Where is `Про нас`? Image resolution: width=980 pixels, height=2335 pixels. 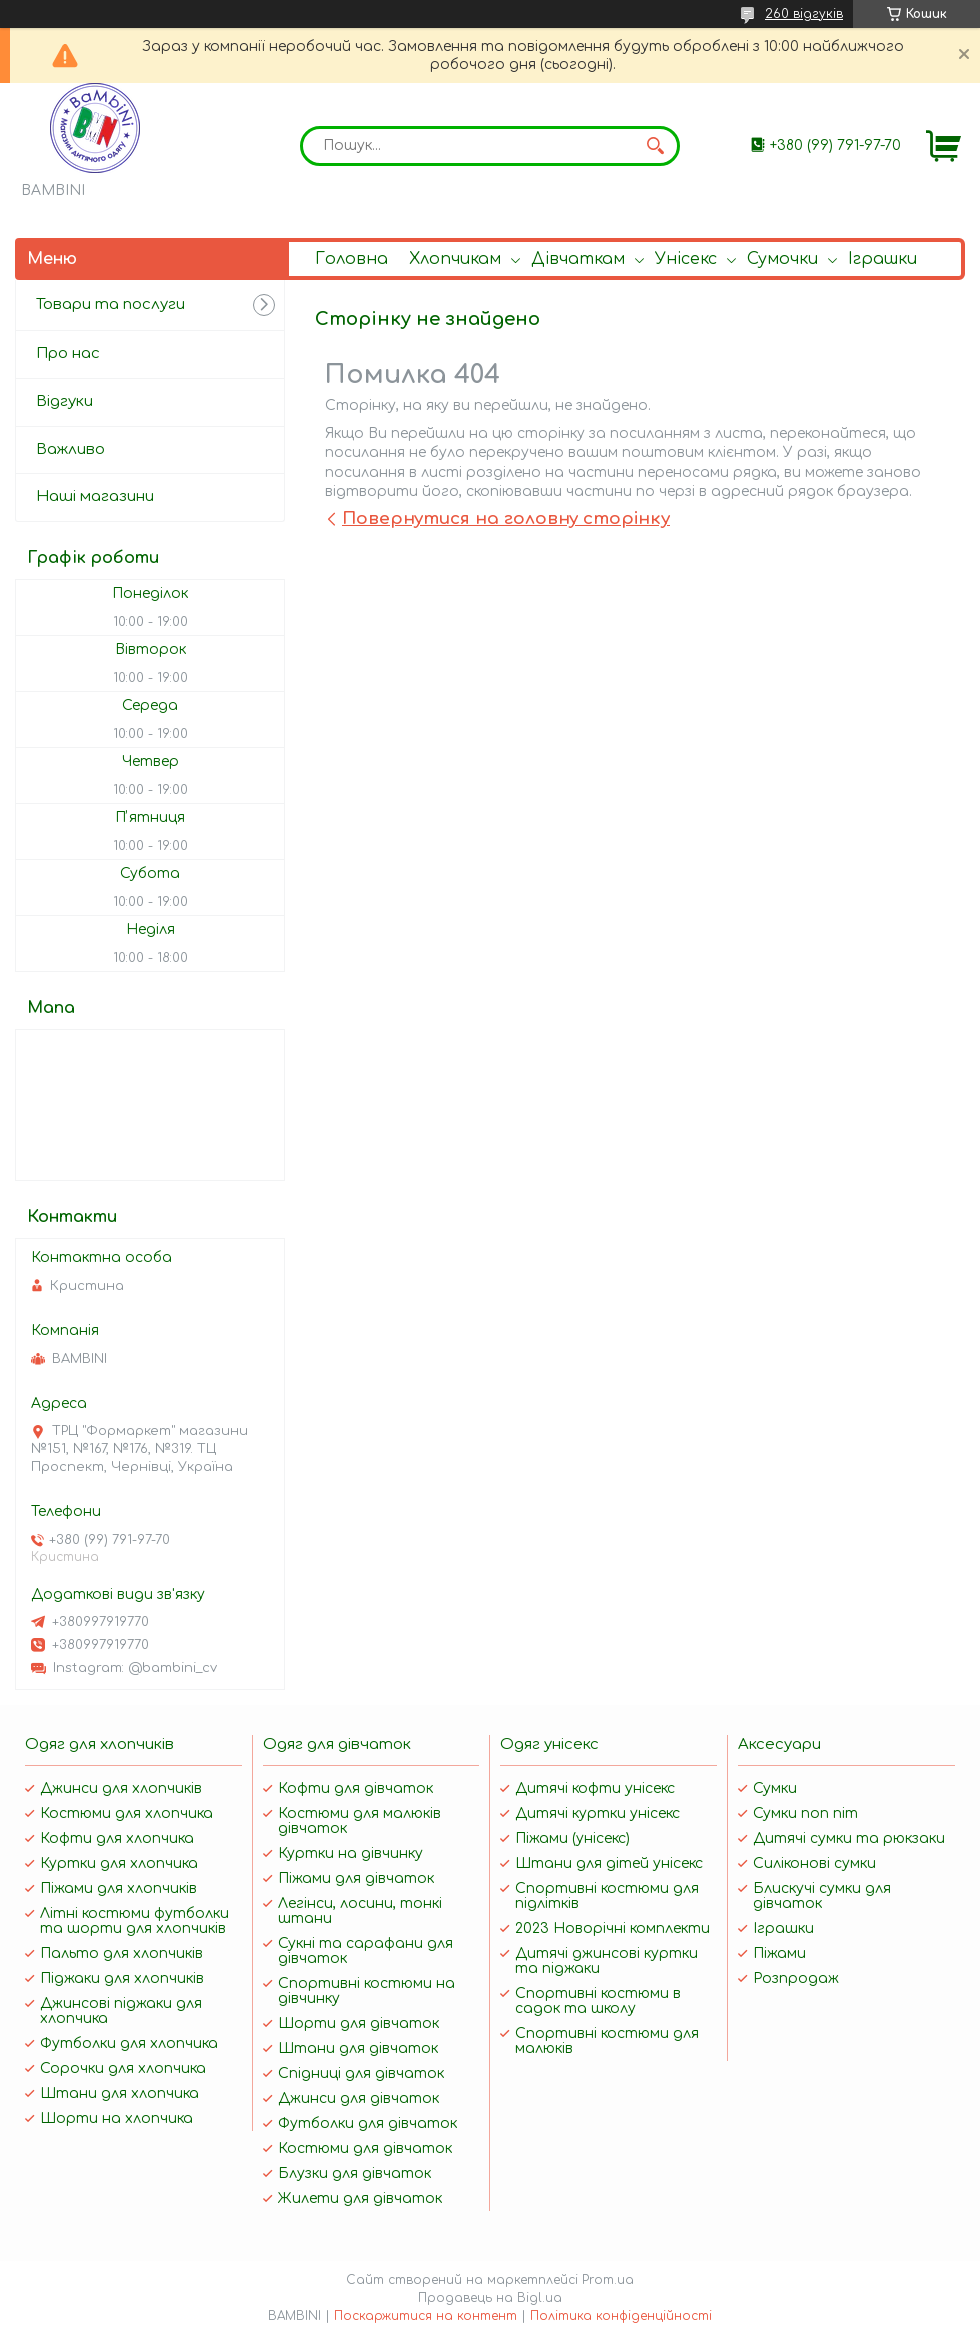 Про нас is located at coordinates (68, 353).